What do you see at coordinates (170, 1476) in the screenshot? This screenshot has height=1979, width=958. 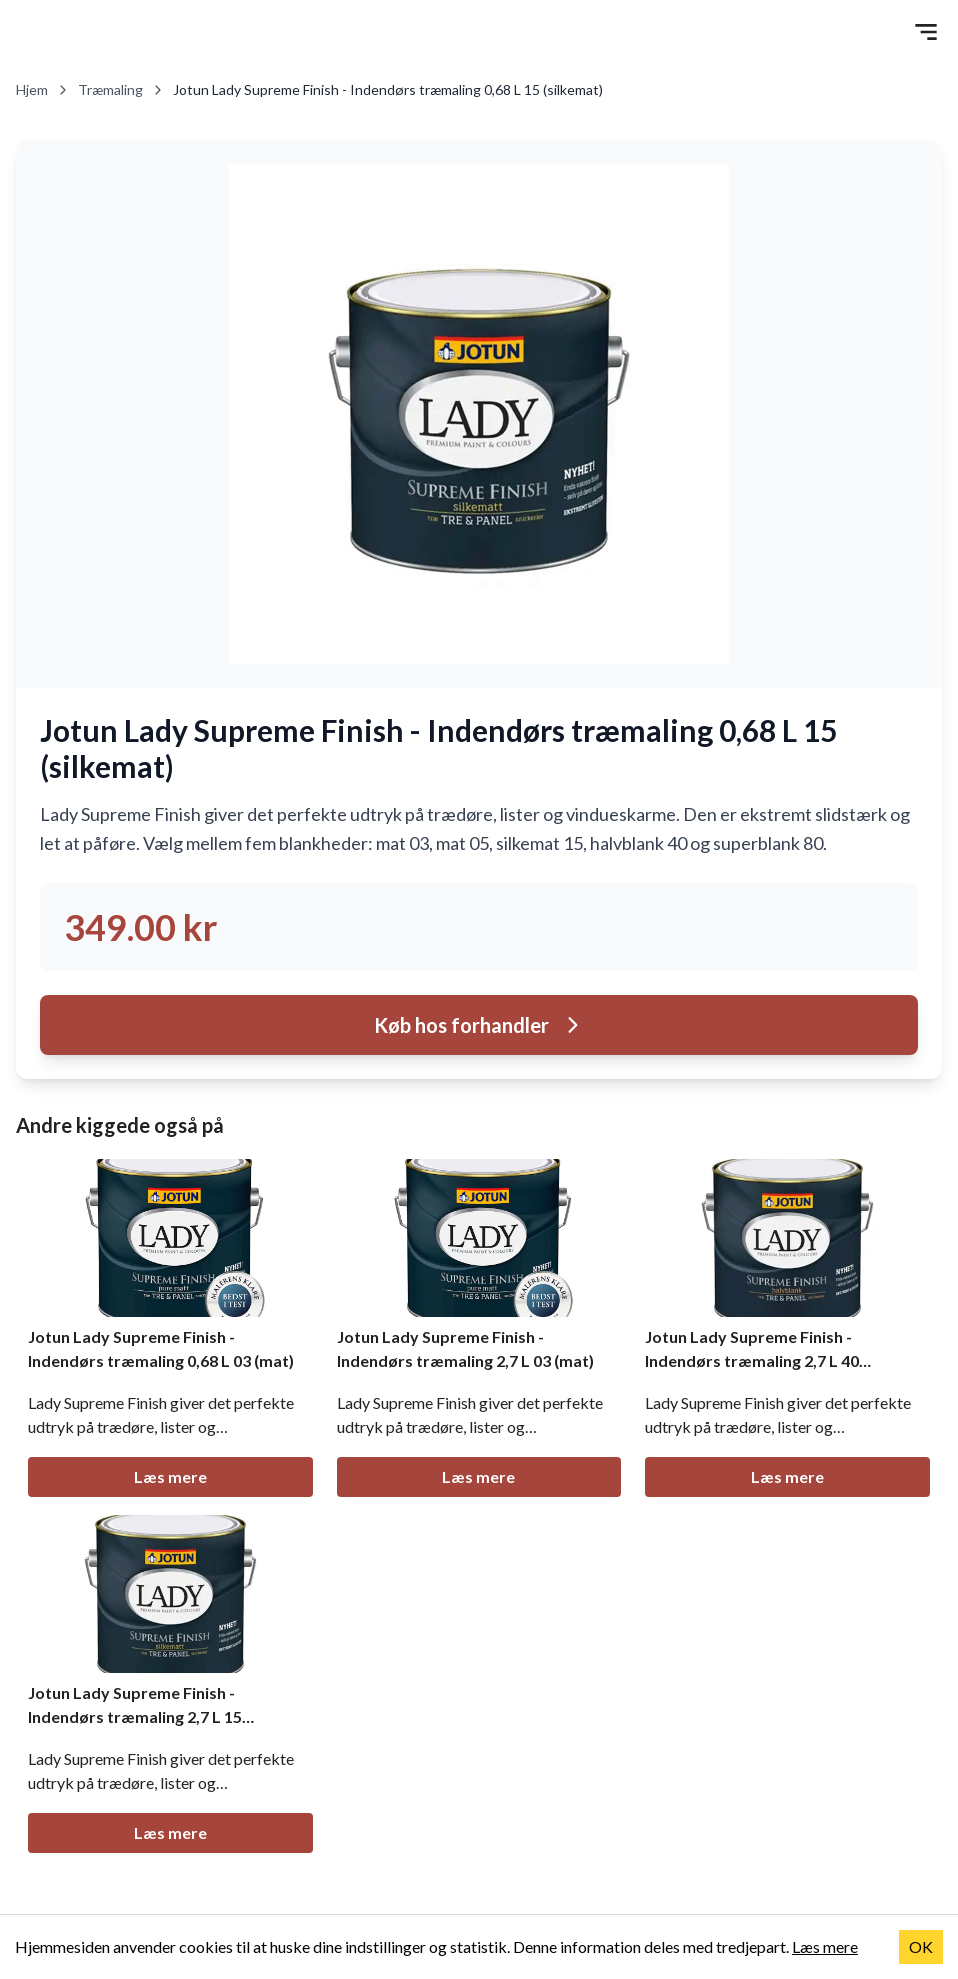 I see `Læs mere` at bounding box center [170, 1476].